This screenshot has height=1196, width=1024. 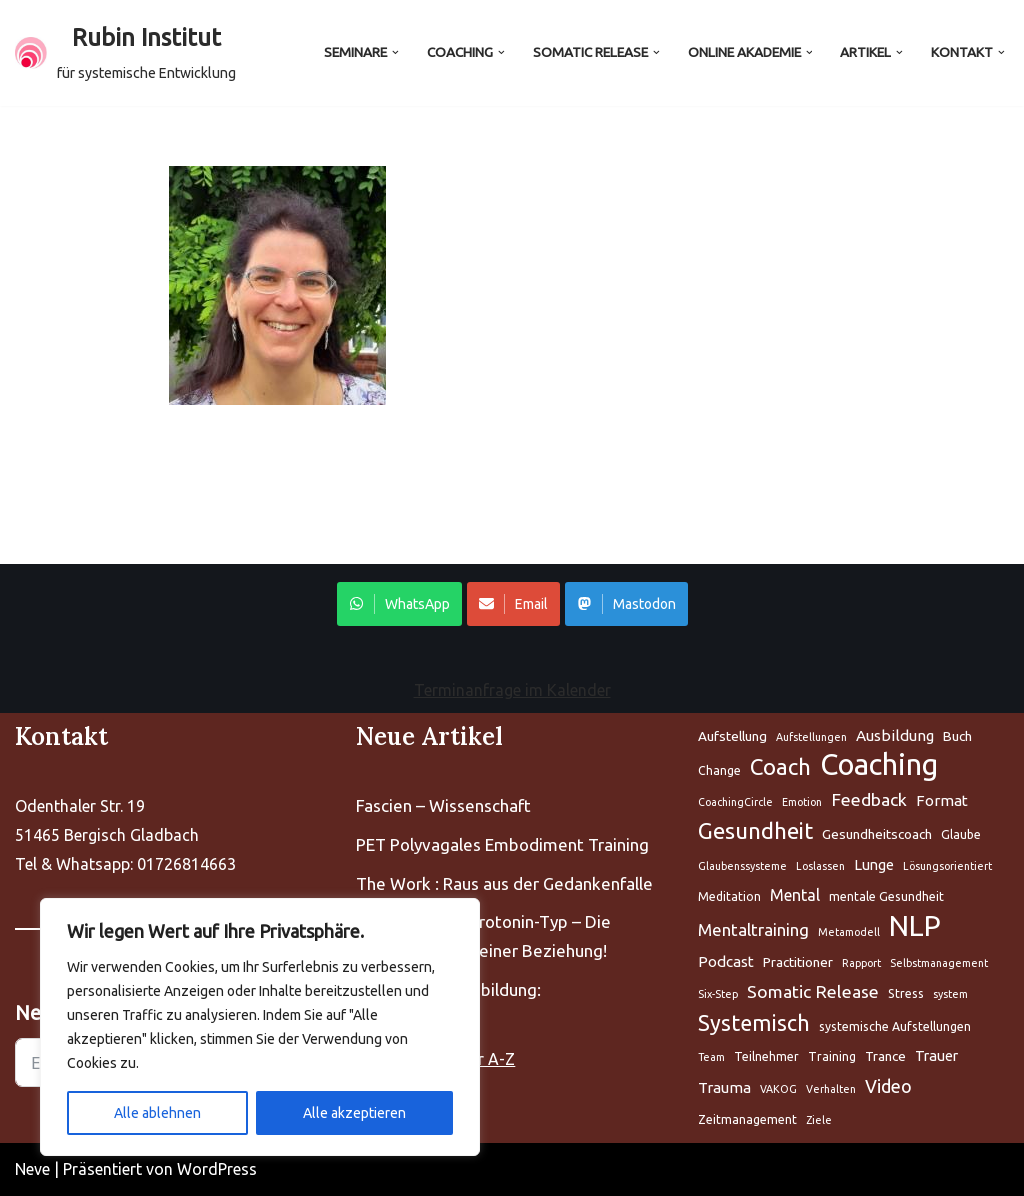 I want to click on Alle ablehnen, so click(x=157, y=1113).